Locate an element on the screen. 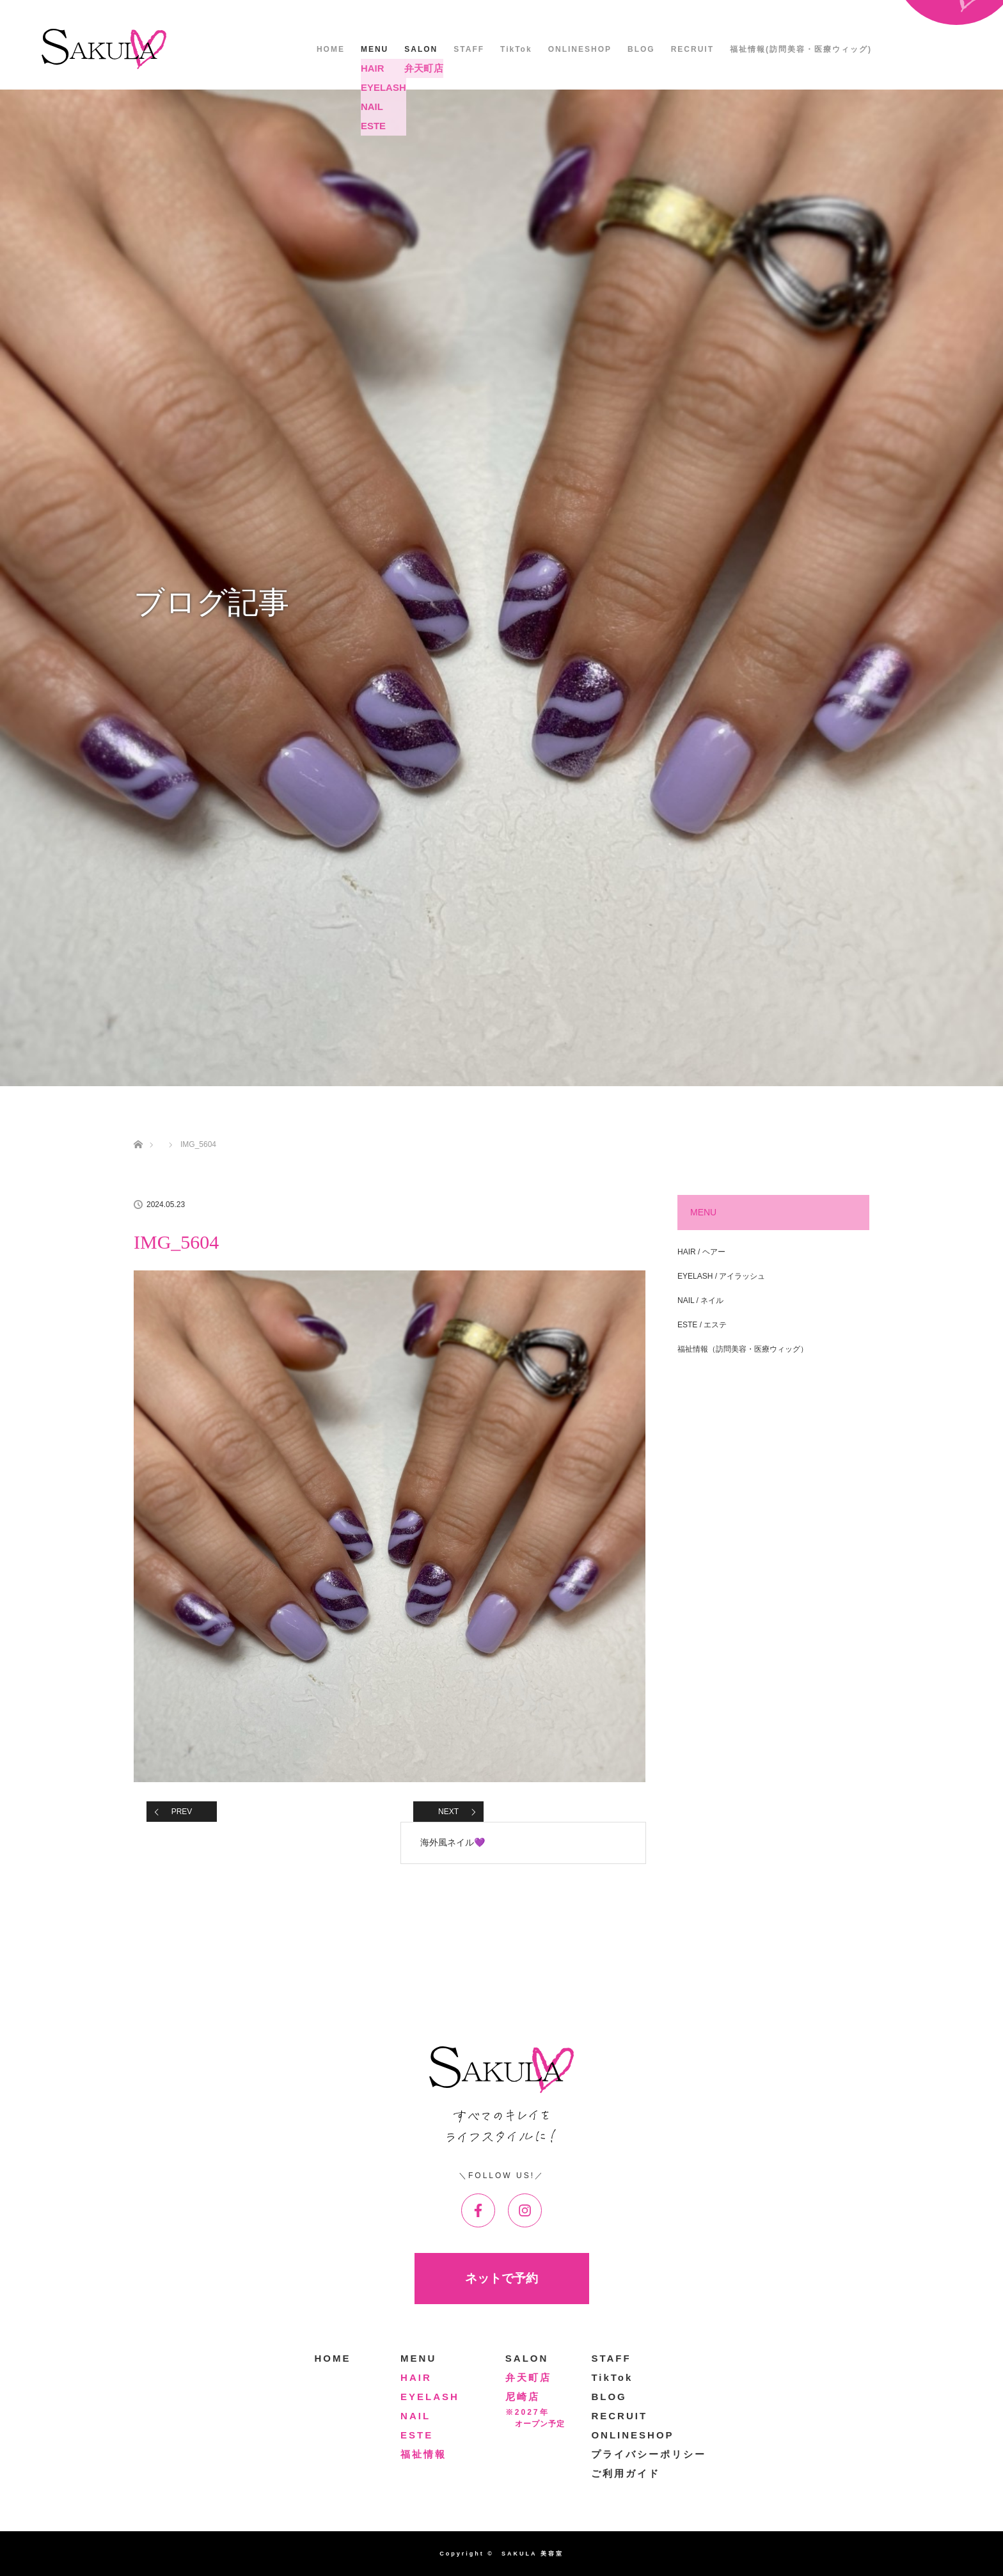 The image size is (1003, 2576). ESTE / エステ is located at coordinates (702, 1324).